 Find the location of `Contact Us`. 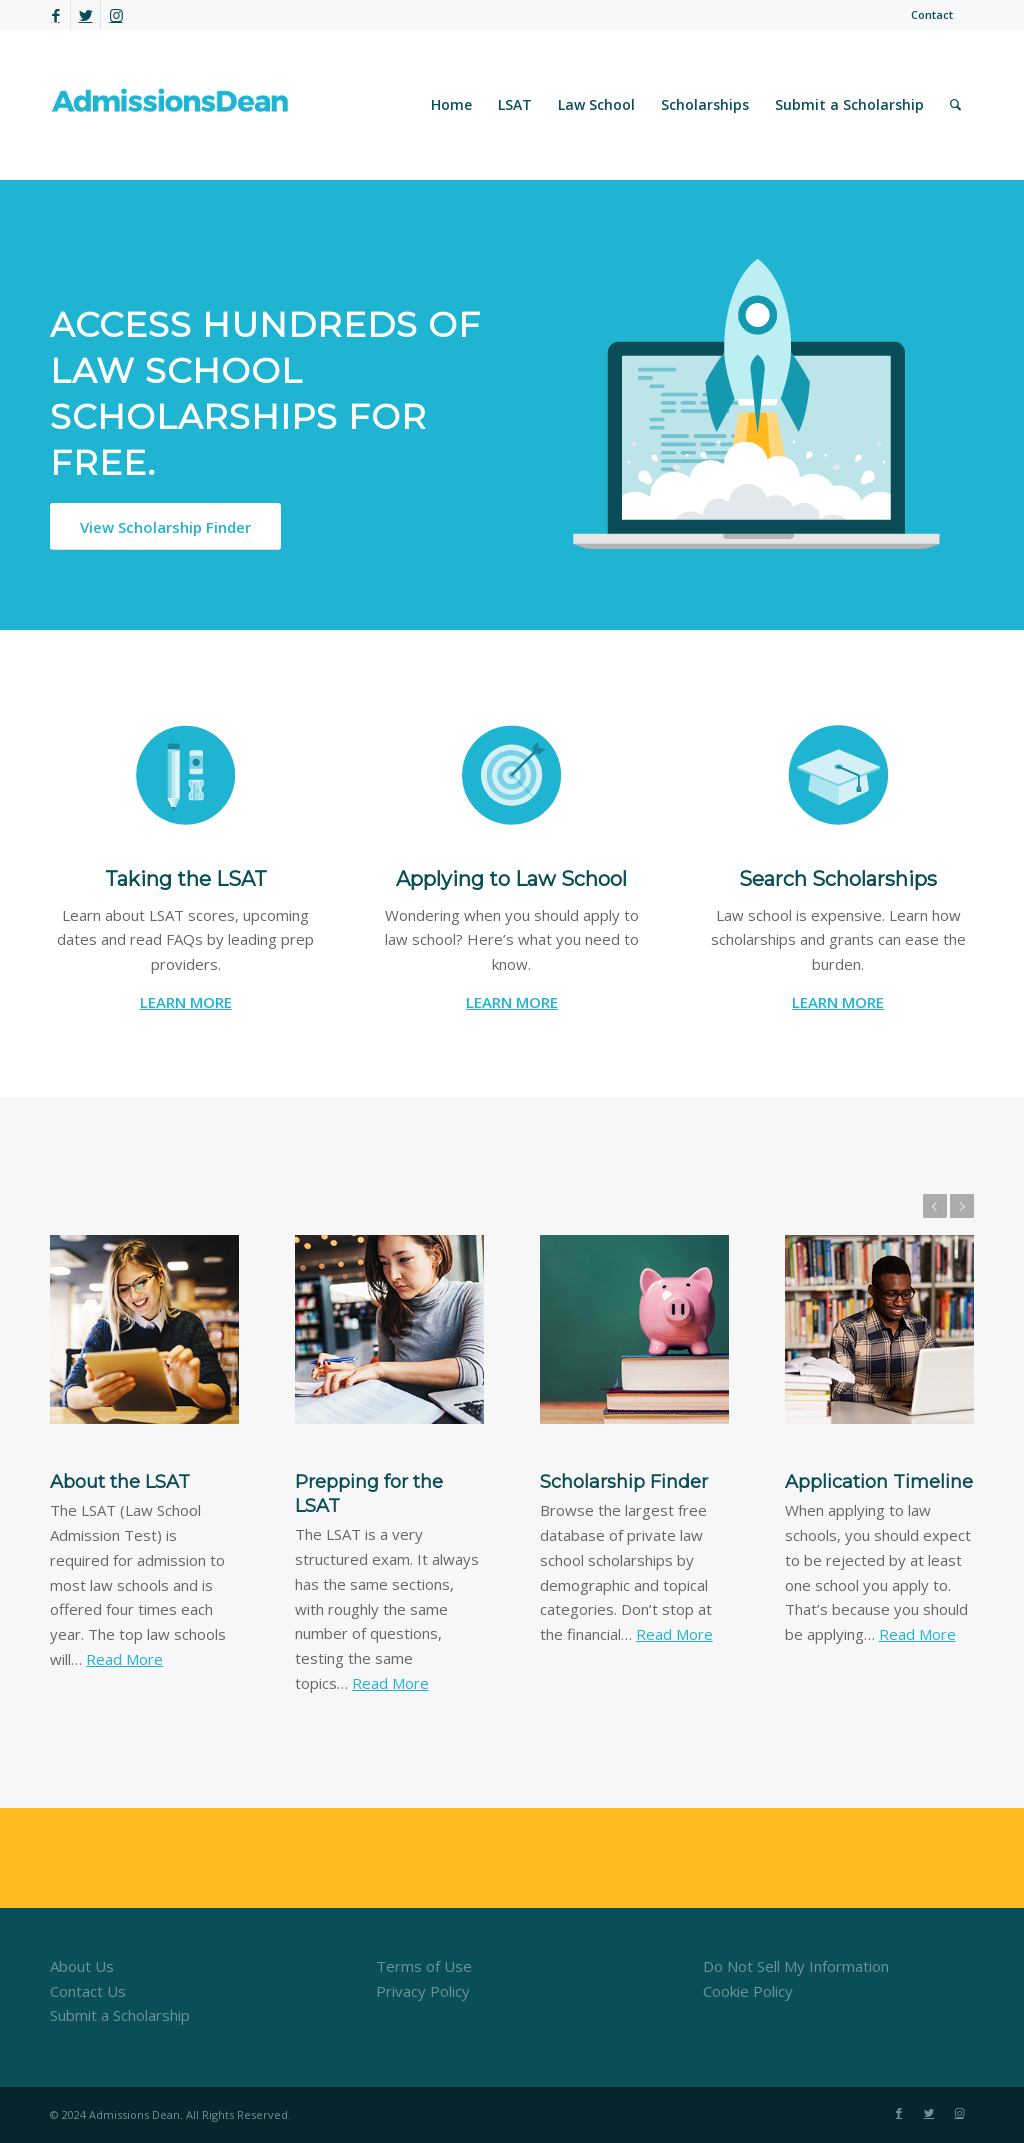

Contact Us is located at coordinates (88, 1991).